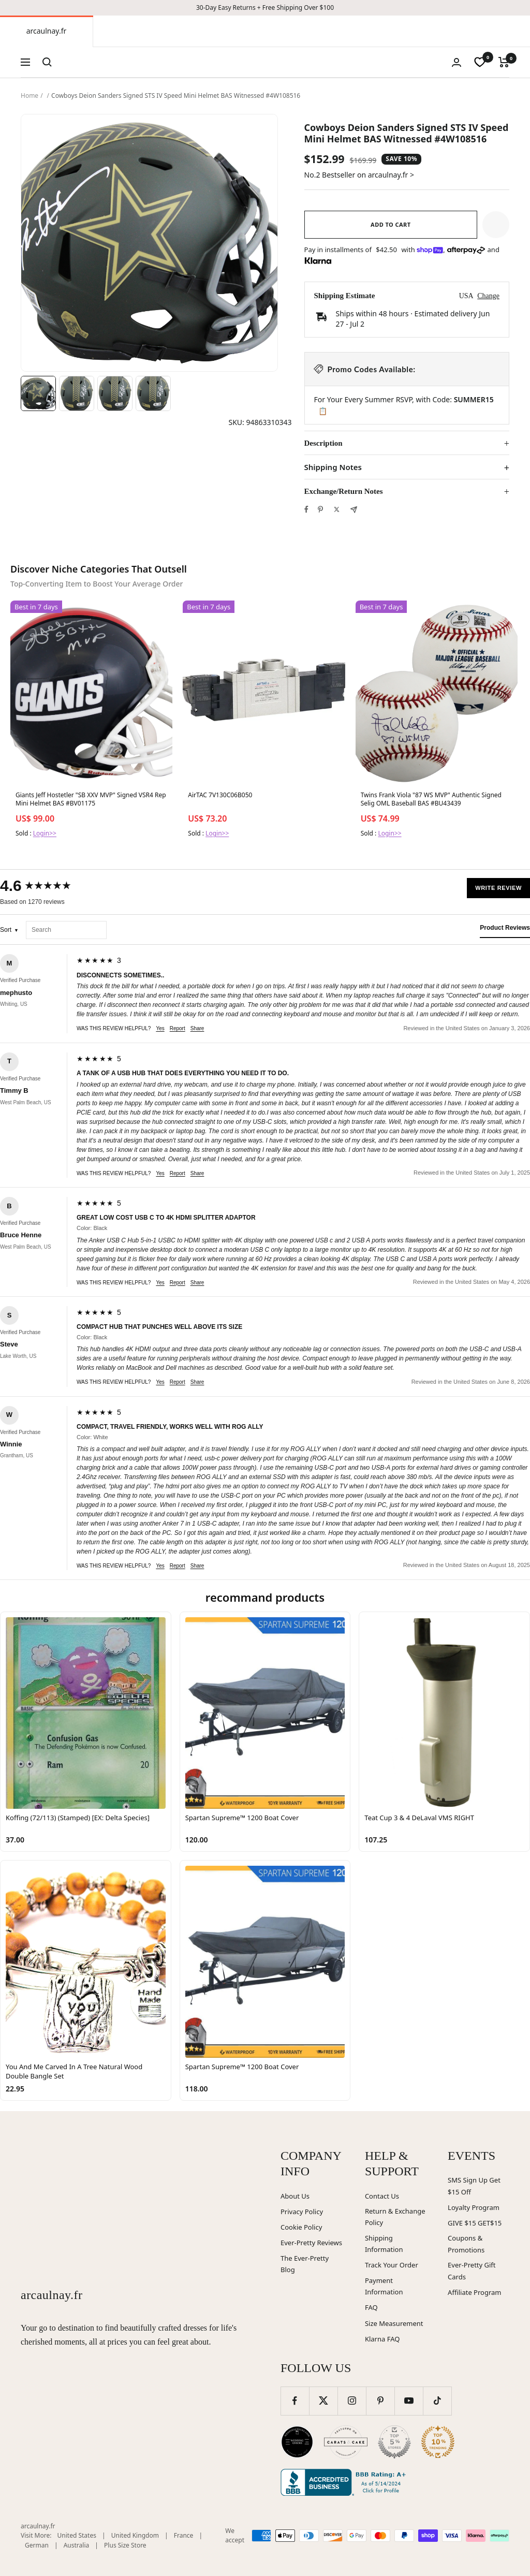 The image size is (530, 2576). I want to click on [button], so click(495, 224).